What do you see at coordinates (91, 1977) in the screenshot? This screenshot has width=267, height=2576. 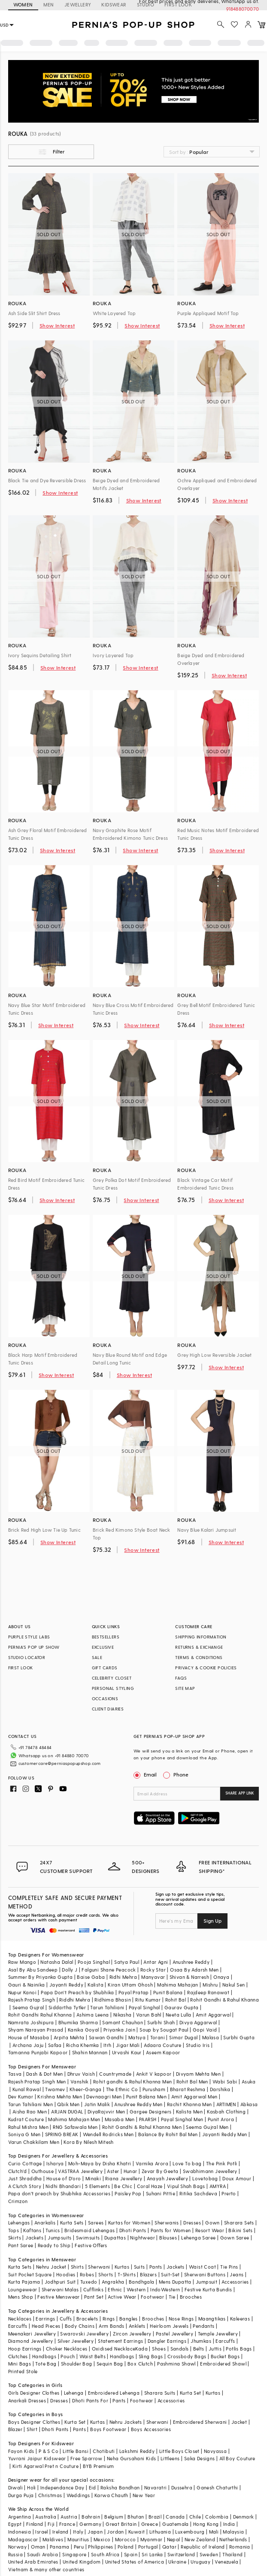 I see `Baise Gaba` at bounding box center [91, 1977].